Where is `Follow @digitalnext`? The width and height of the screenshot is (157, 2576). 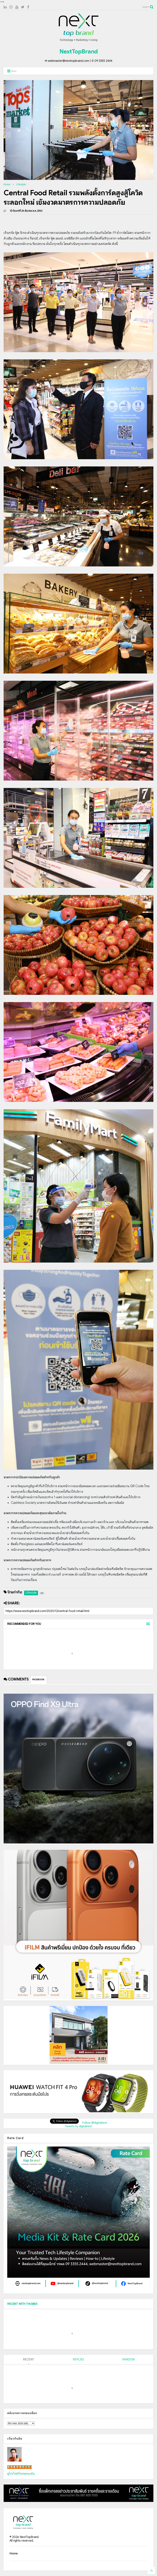 Follow @digitalnext is located at coordinates (94, 2123).